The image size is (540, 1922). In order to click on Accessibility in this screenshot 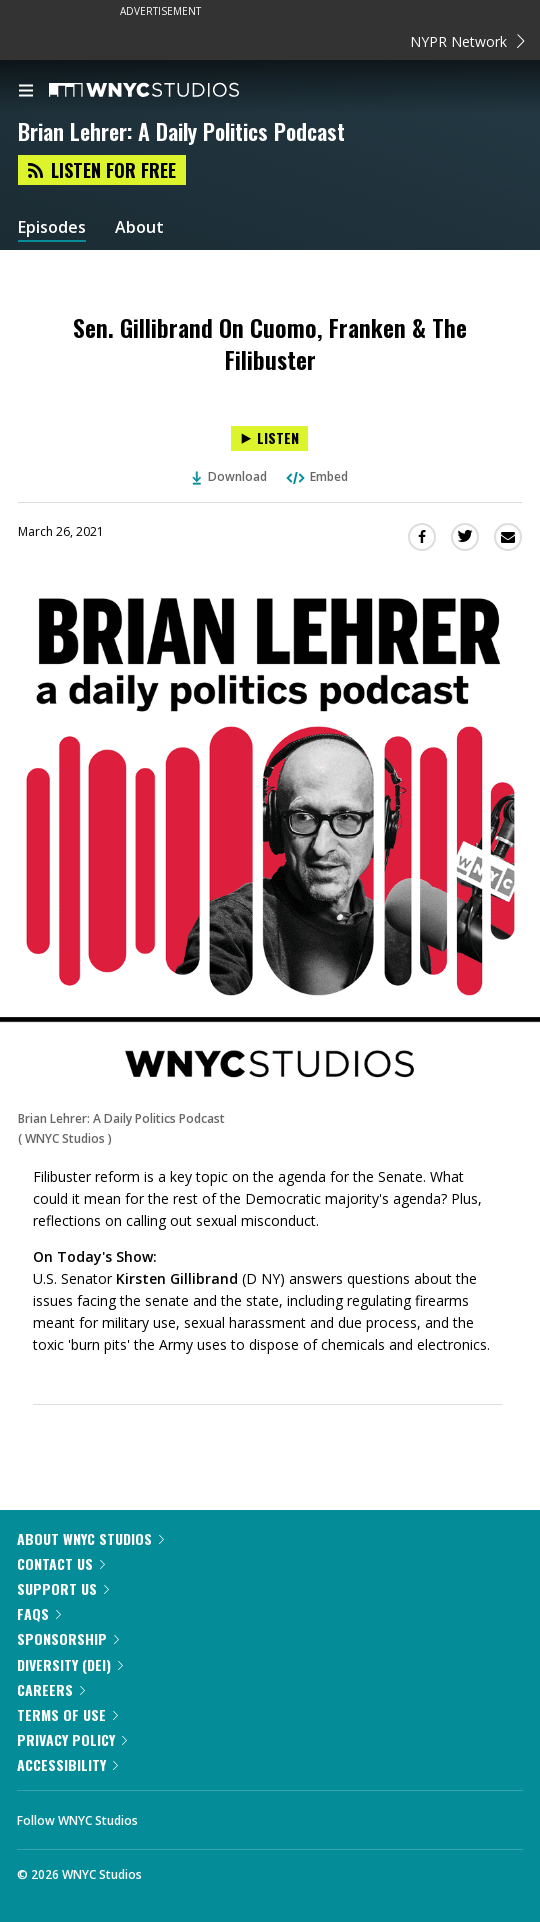, I will do `click(67, 1764)`.